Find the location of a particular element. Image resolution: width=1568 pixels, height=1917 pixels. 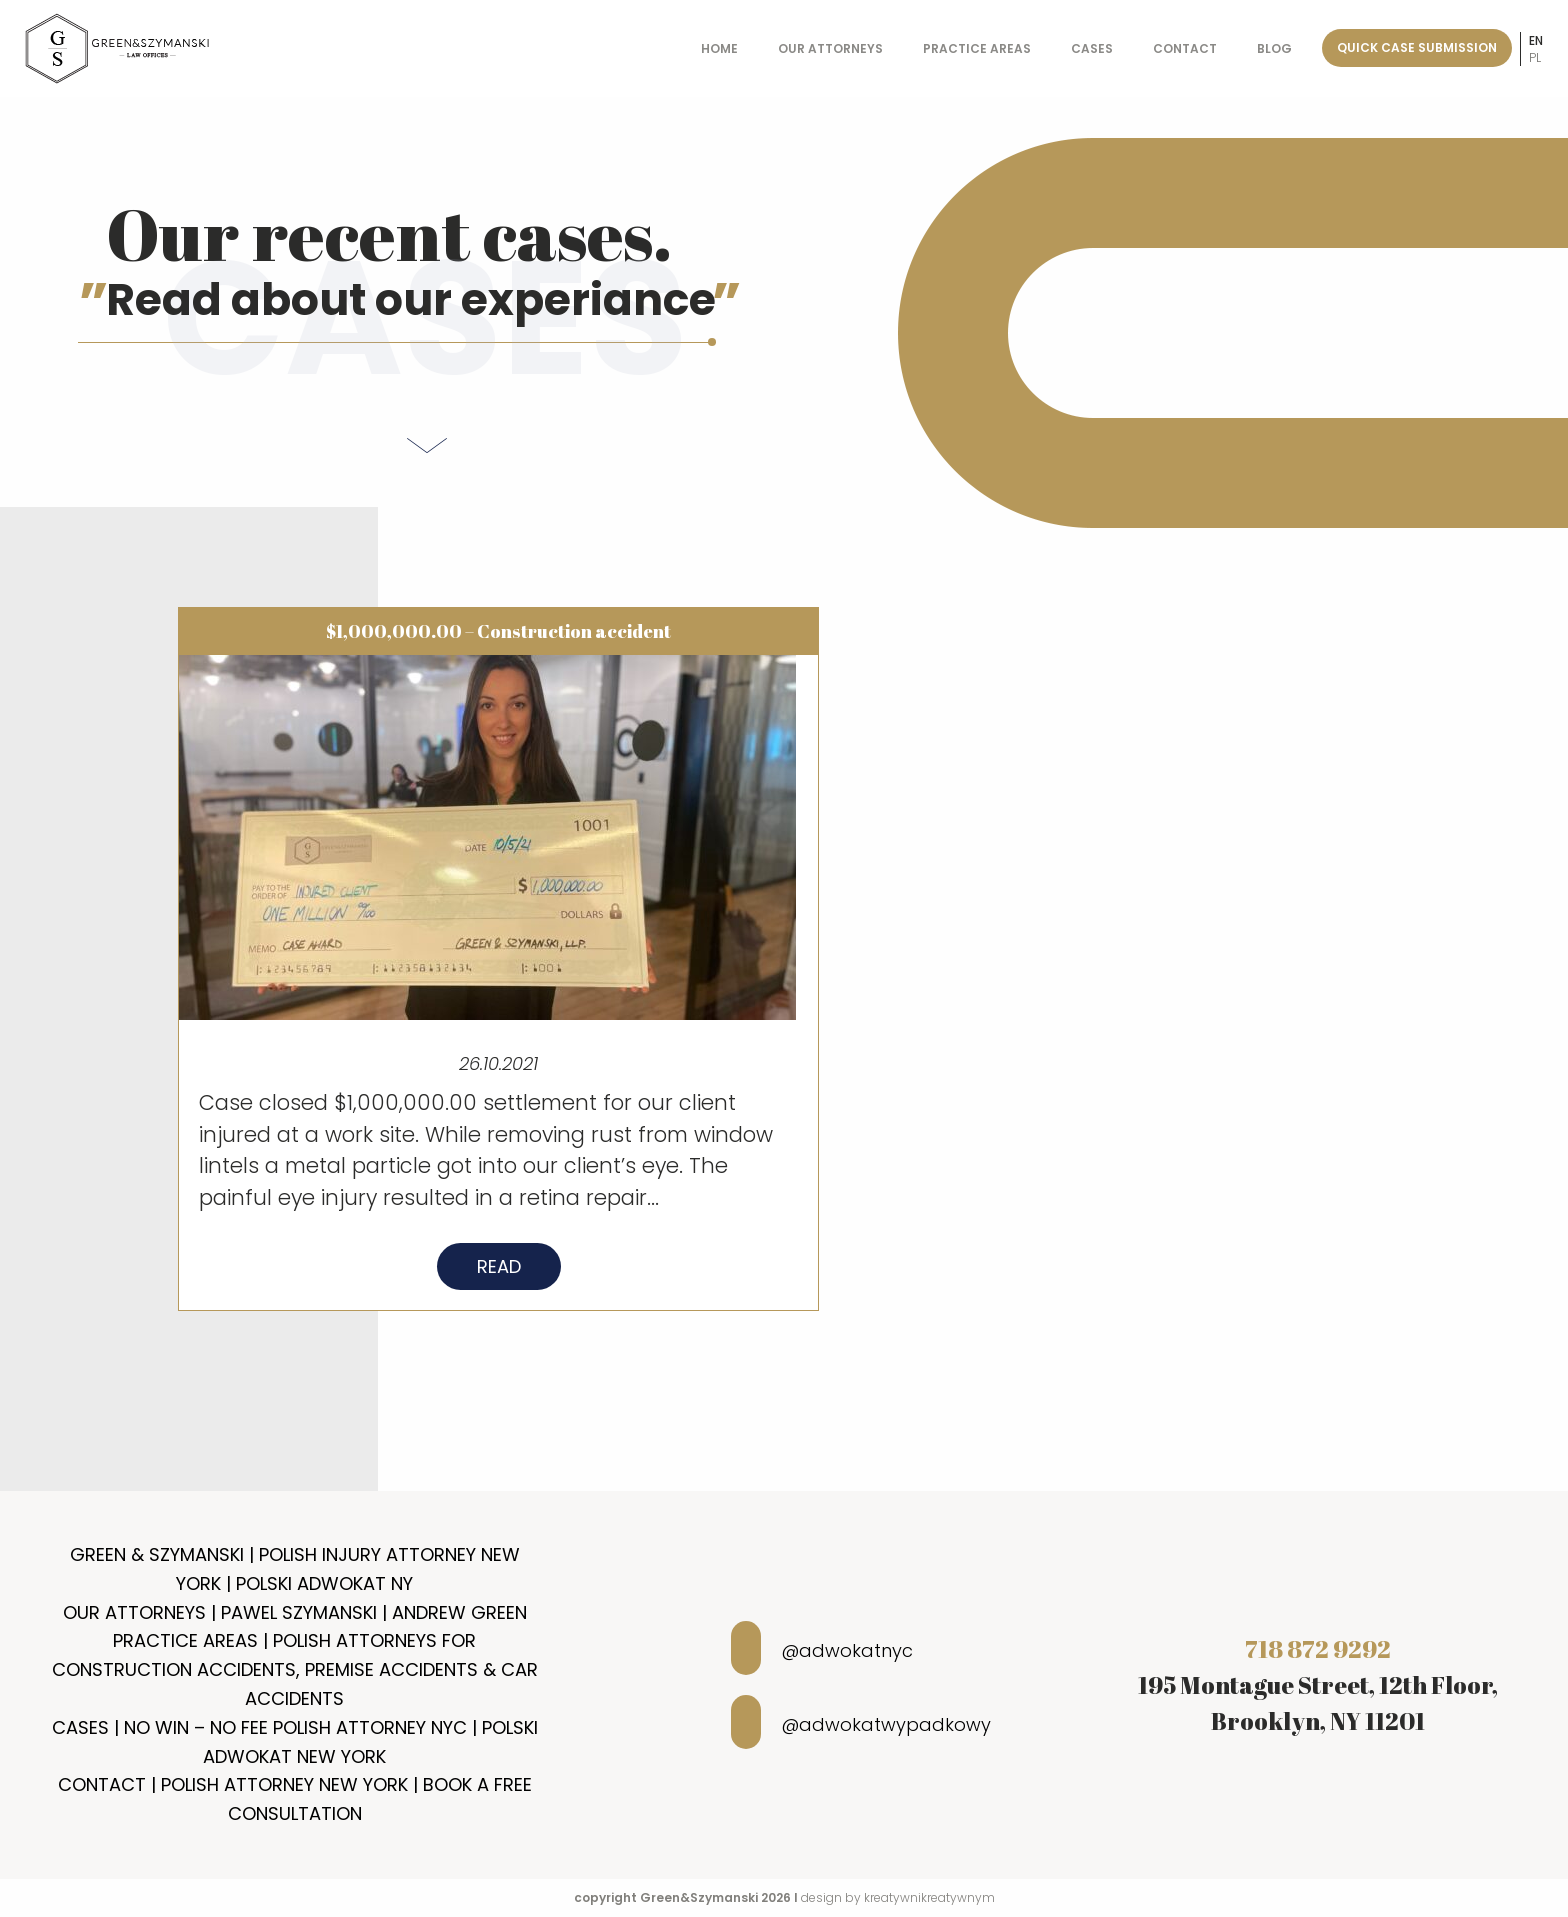

design by kreatywnikreatywnym is located at coordinates (898, 1897).